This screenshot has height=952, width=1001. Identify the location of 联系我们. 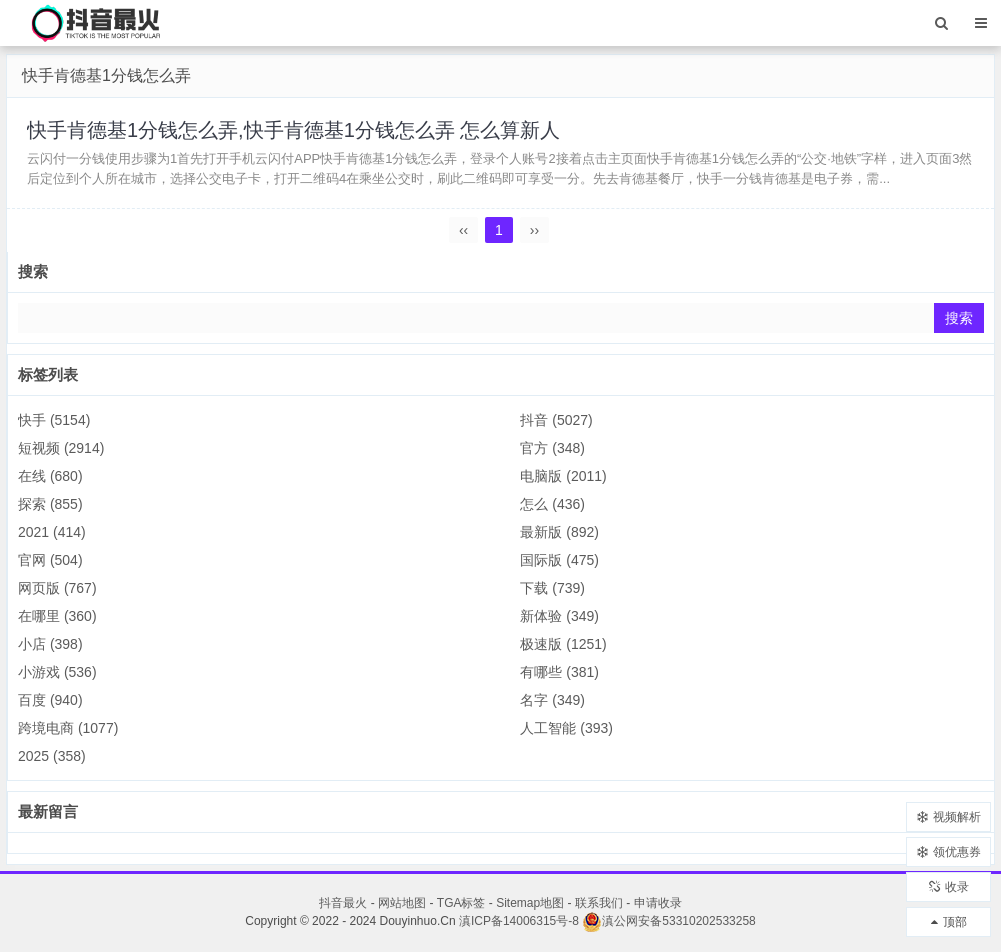
(599, 903).